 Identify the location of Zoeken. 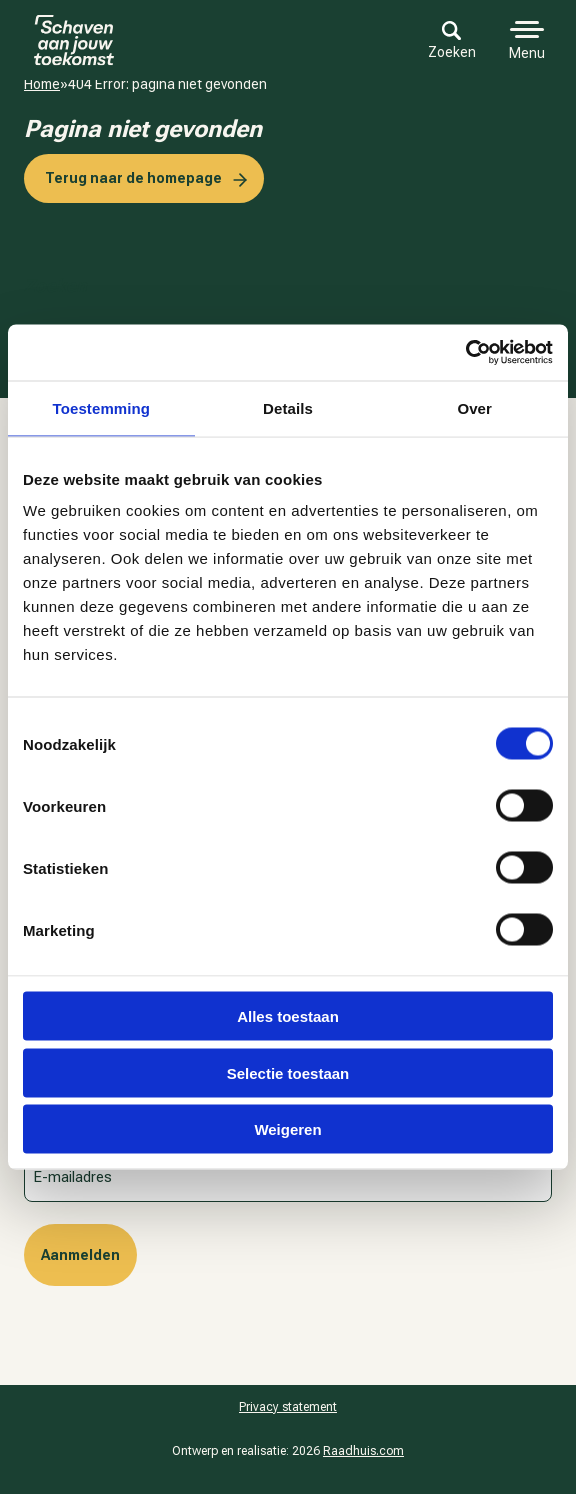
(452, 40).